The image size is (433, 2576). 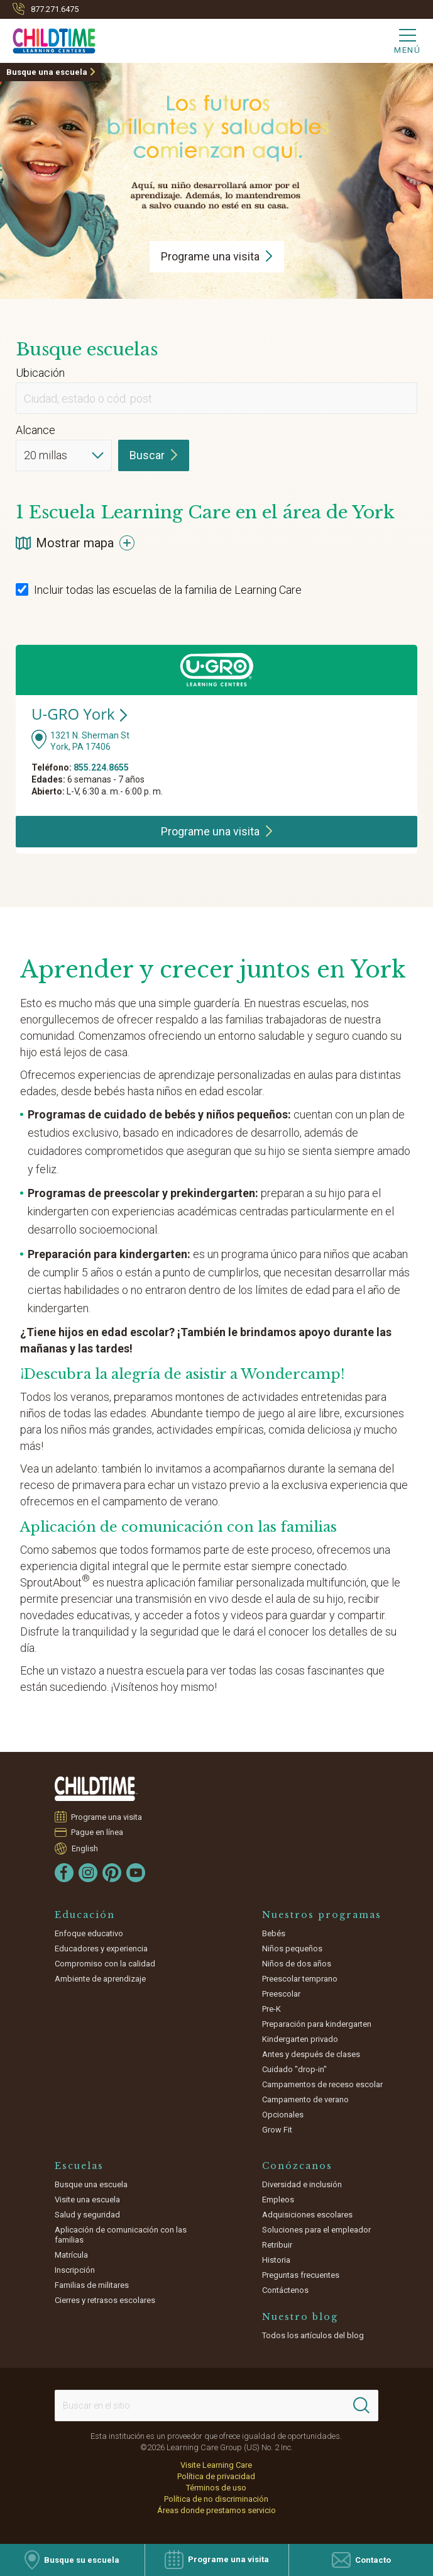 I want to click on Kindergarten privado, so click(x=300, y=2039).